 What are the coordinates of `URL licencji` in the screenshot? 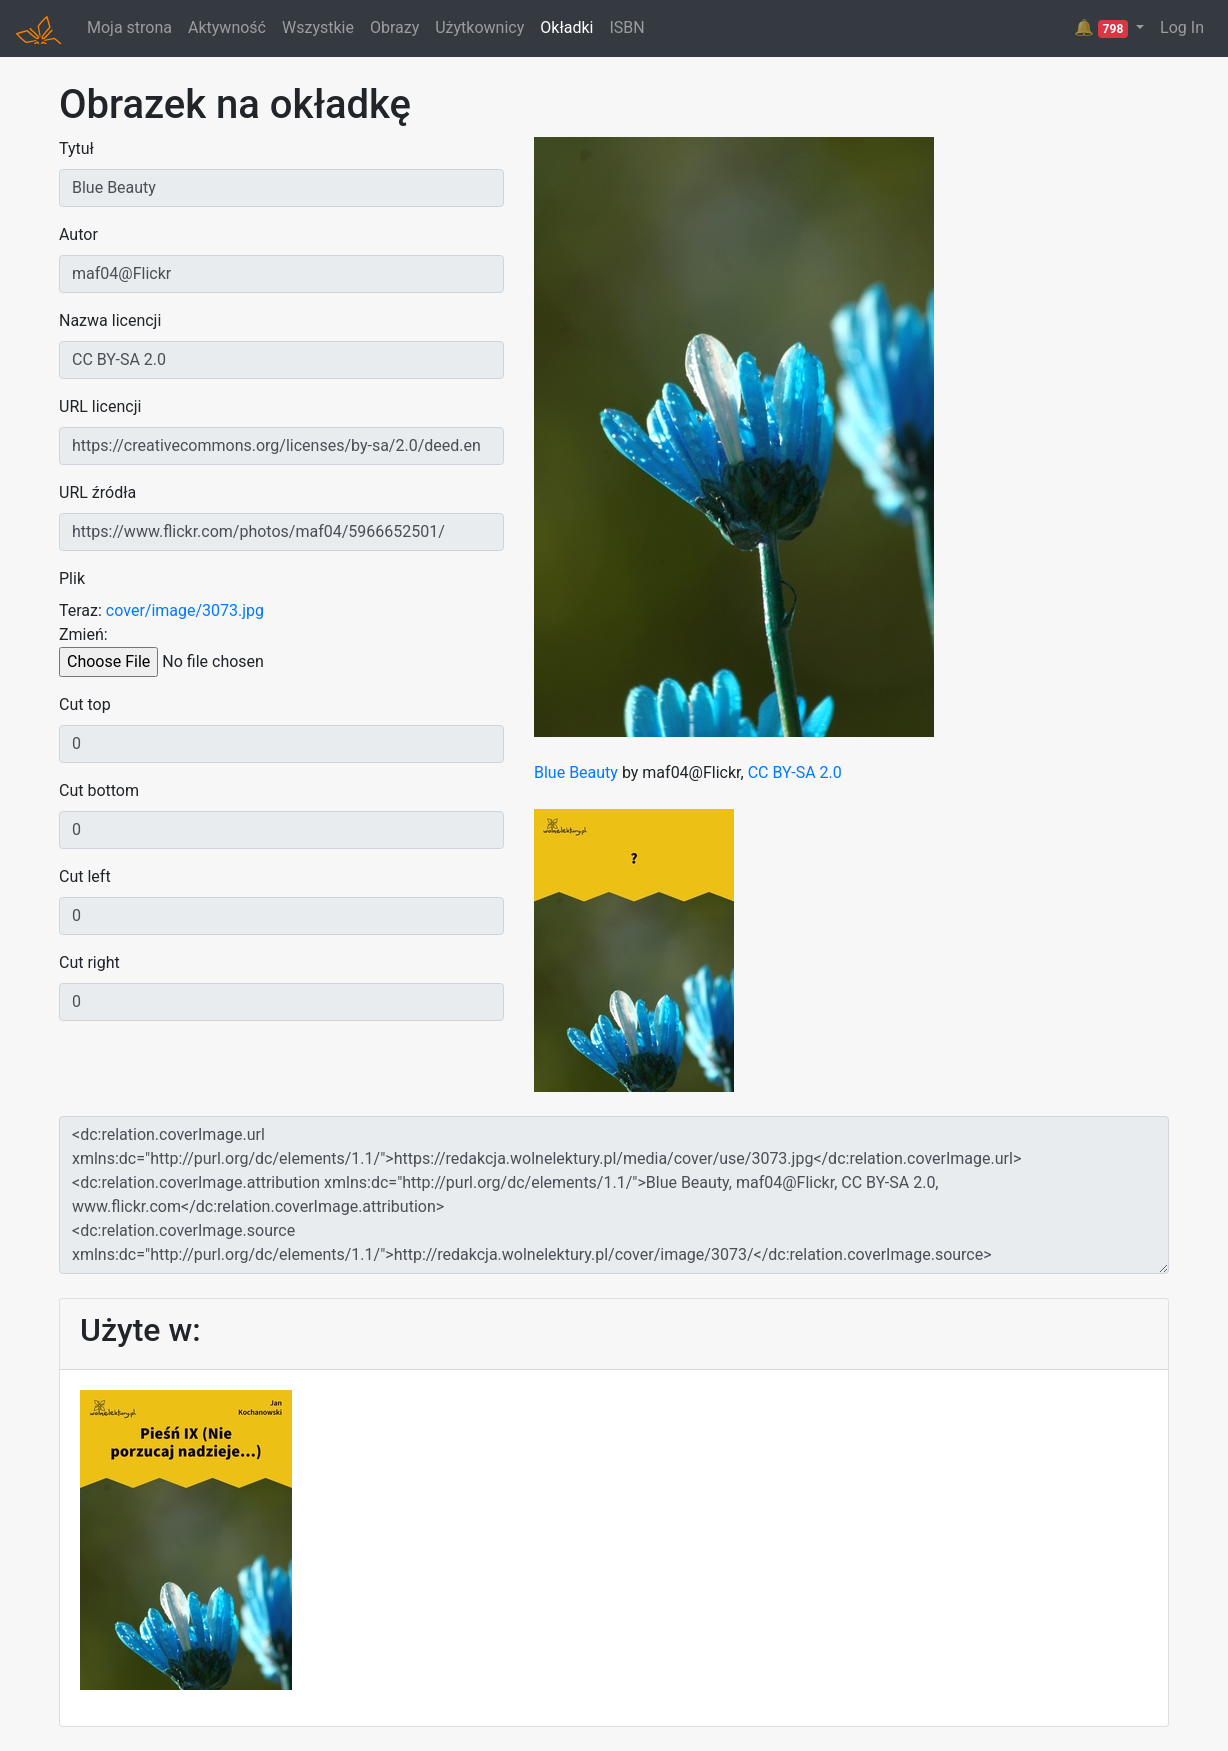 It's located at (100, 406).